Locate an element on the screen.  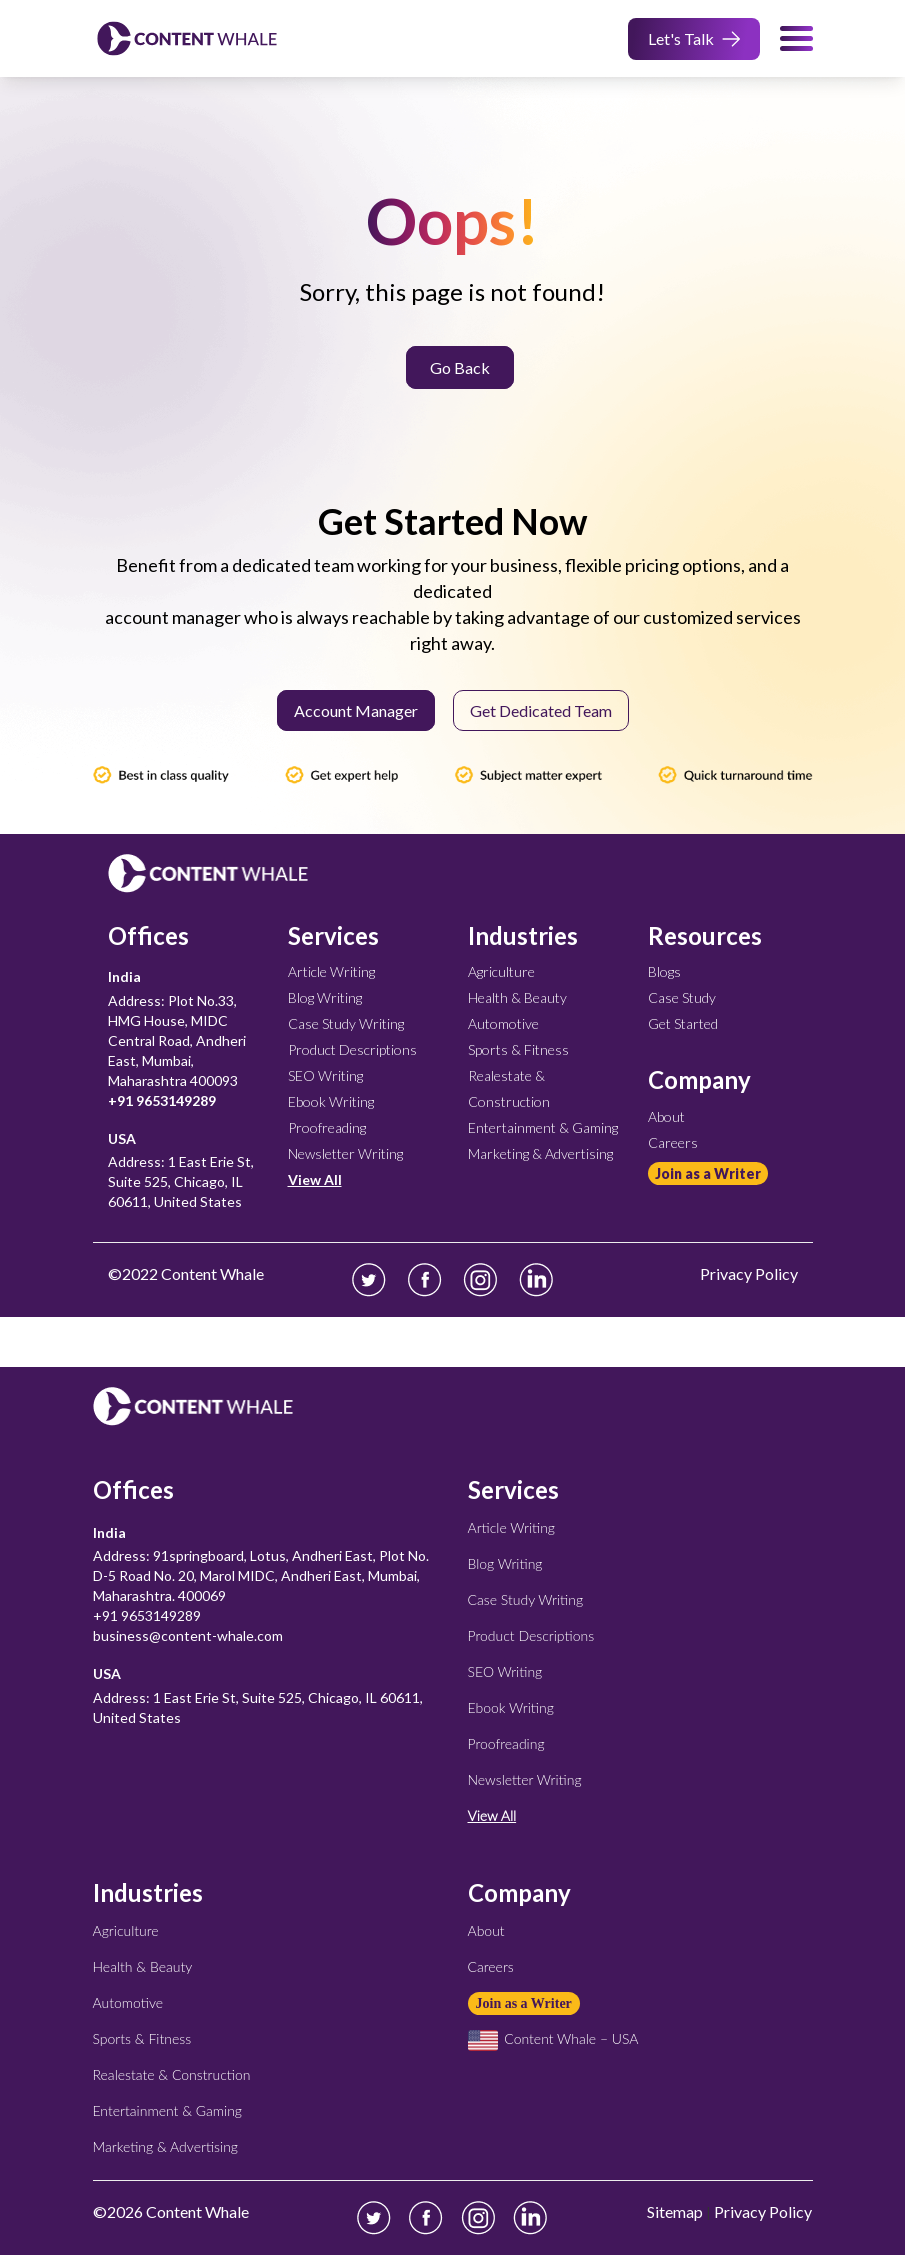
Product Descriptions is located at coordinates (352, 1049).